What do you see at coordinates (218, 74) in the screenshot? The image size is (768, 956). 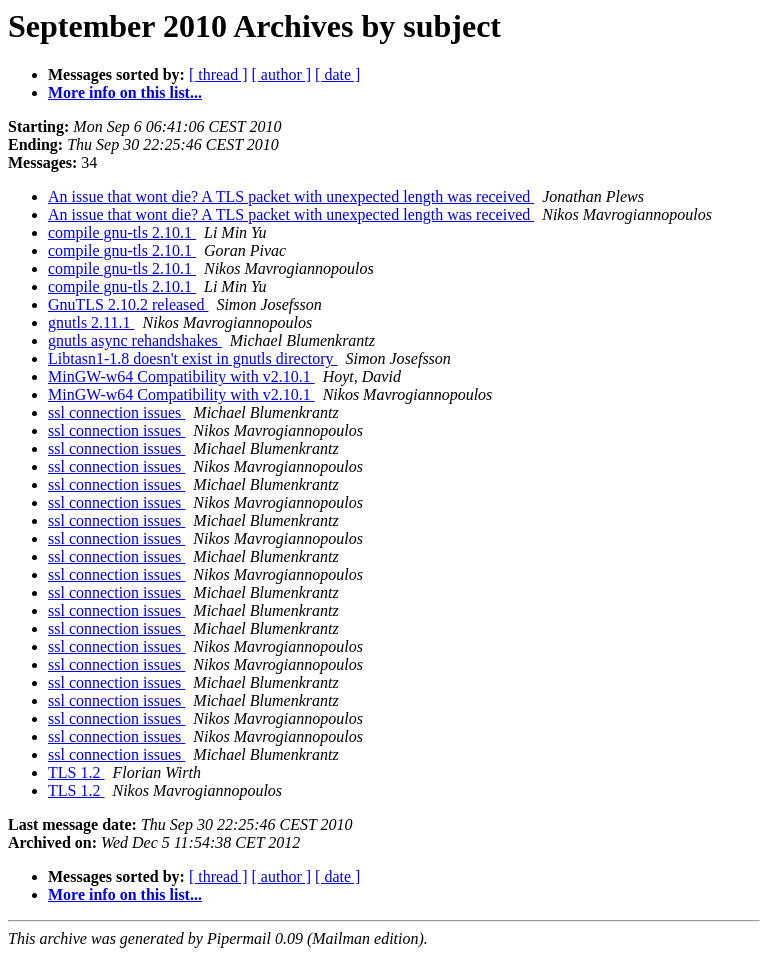 I see `[ thread ]` at bounding box center [218, 74].